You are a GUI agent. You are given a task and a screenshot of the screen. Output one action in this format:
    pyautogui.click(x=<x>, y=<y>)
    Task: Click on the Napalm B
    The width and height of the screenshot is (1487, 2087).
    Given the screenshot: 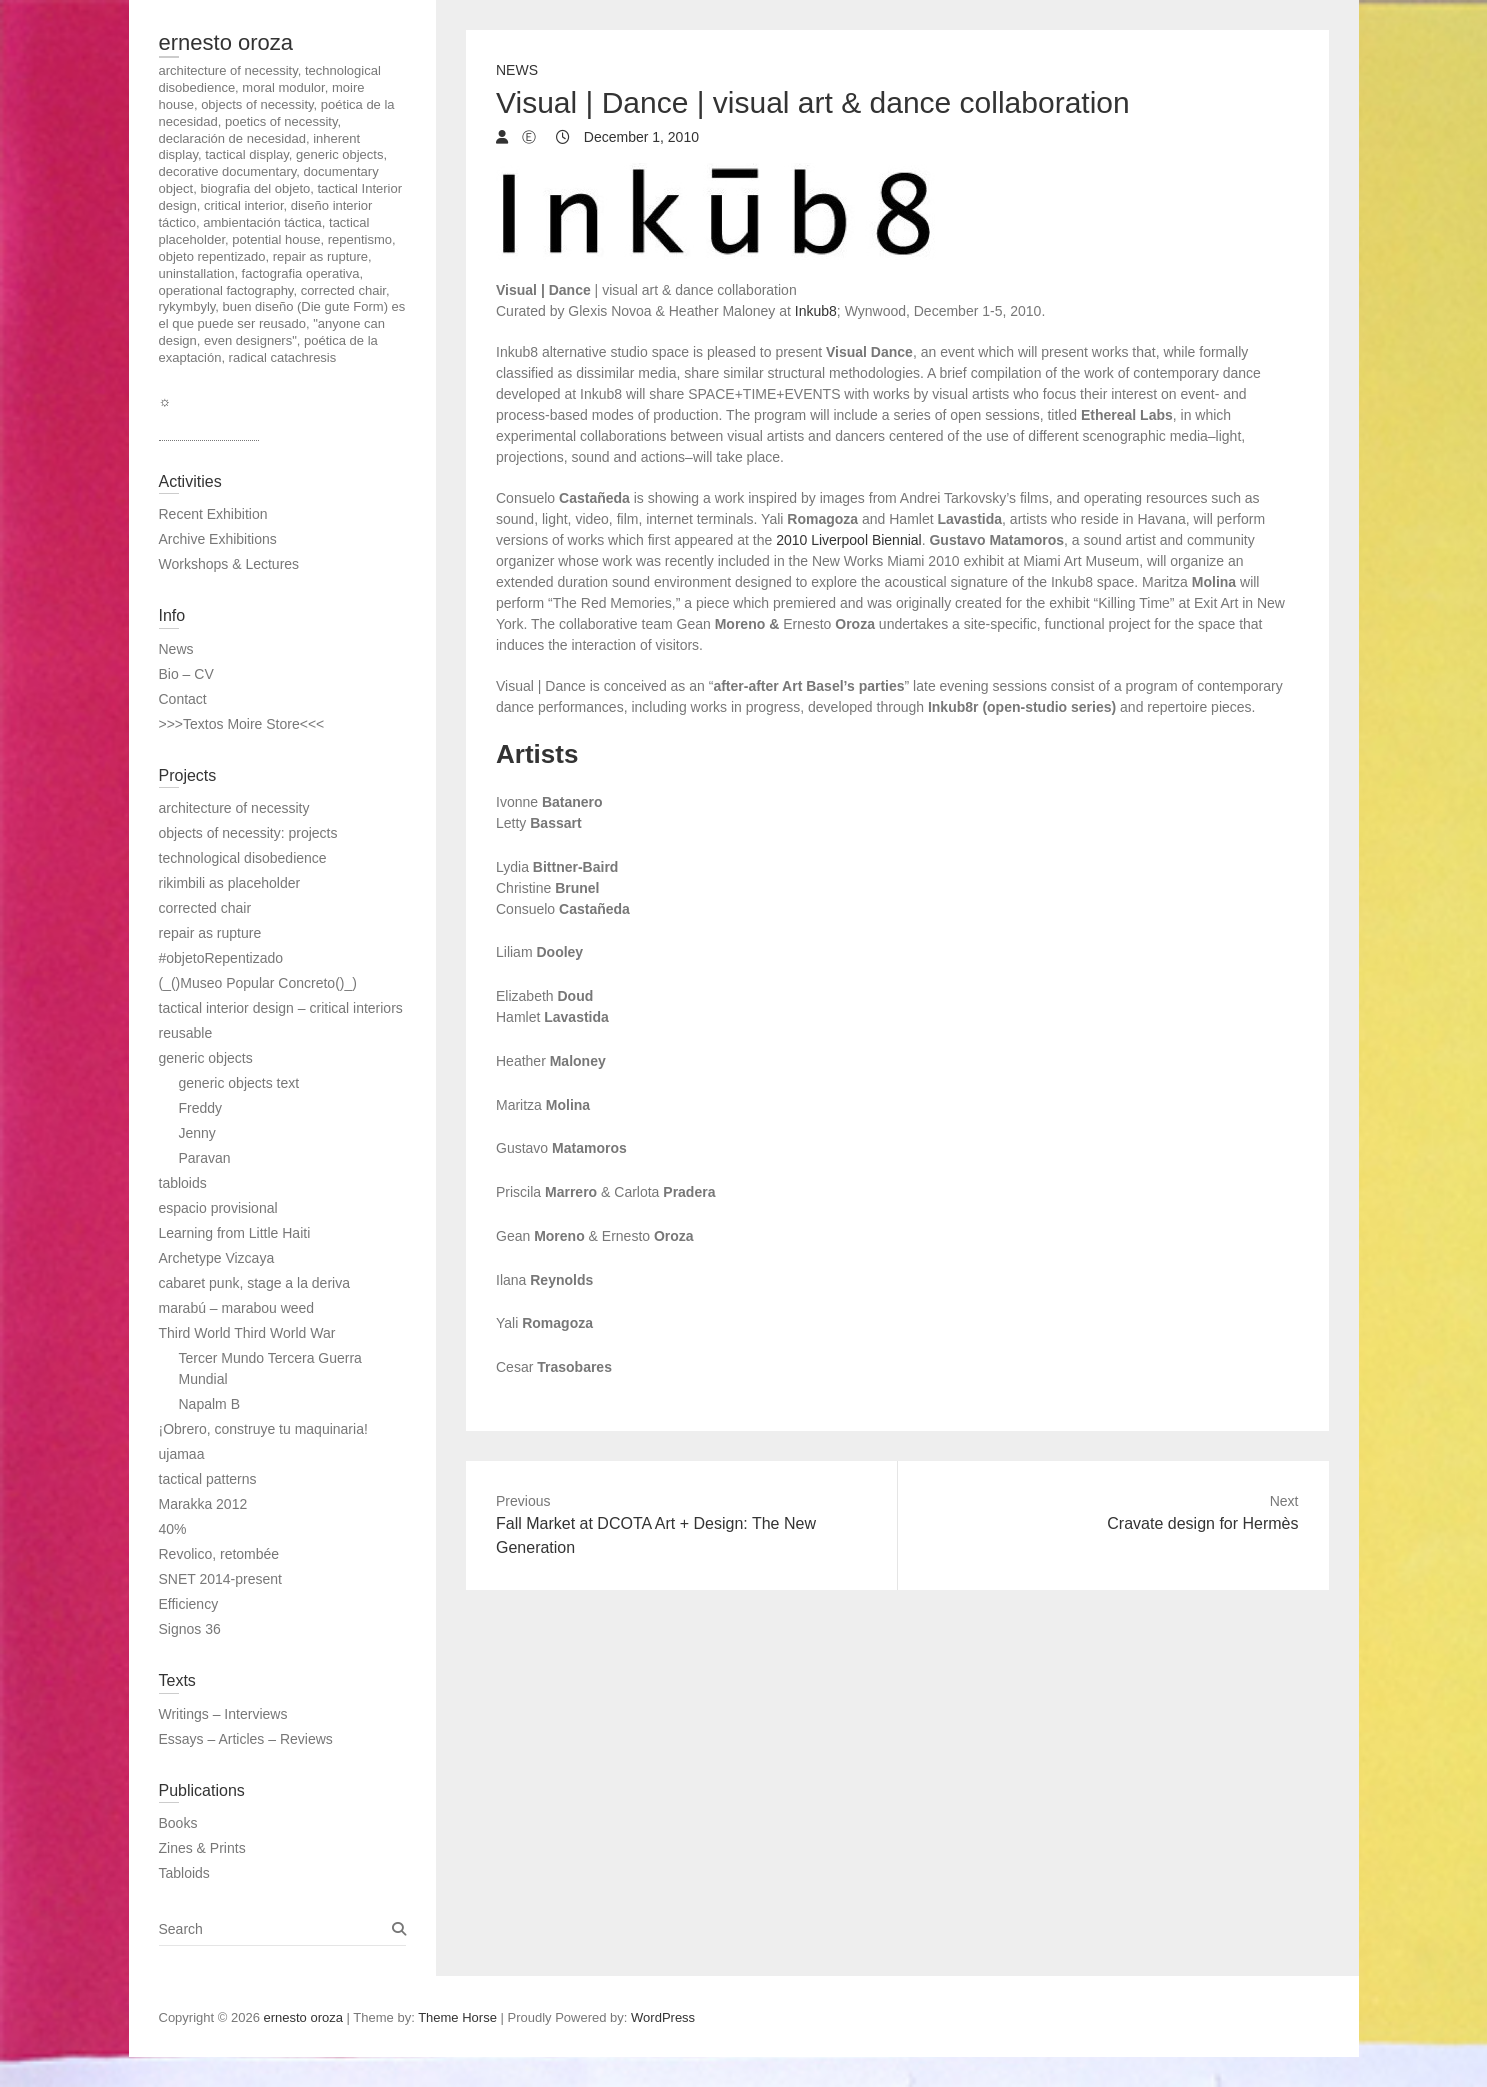 What is the action you would take?
    pyautogui.click(x=209, y=1404)
    